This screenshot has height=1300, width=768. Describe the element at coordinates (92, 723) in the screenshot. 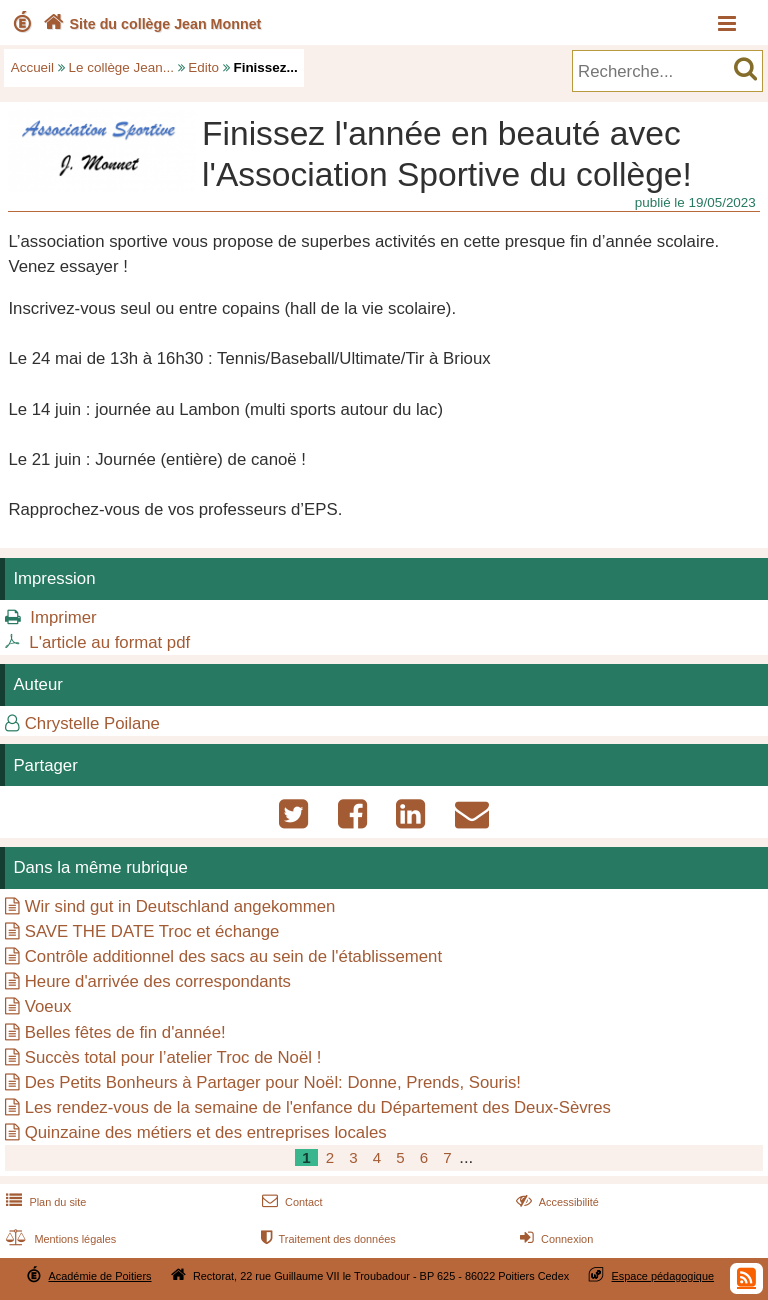

I see `Chrystelle Poilane` at that location.